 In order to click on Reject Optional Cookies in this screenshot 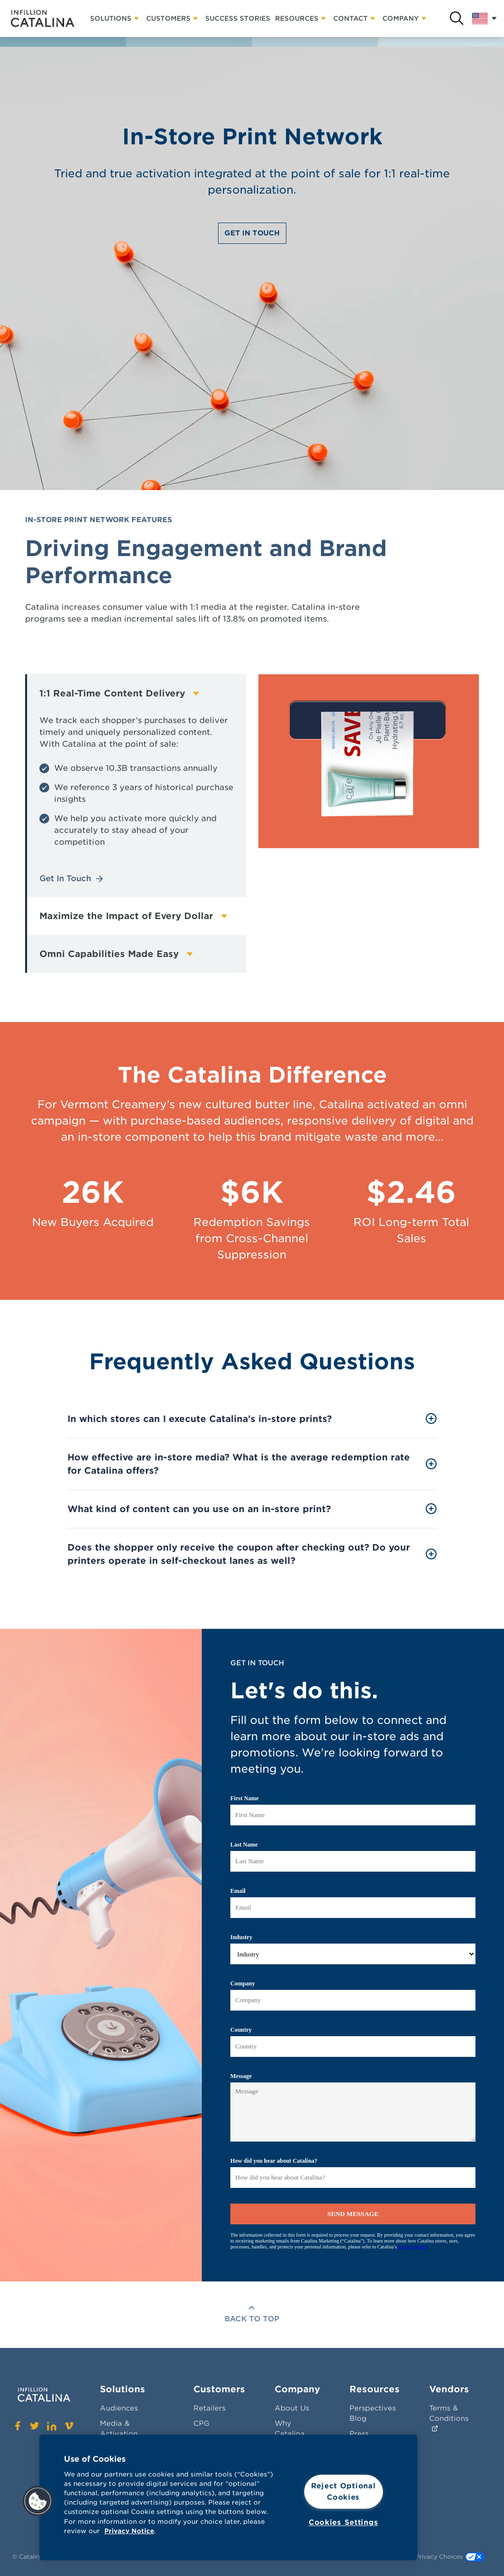, I will do `click(343, 2492)`.